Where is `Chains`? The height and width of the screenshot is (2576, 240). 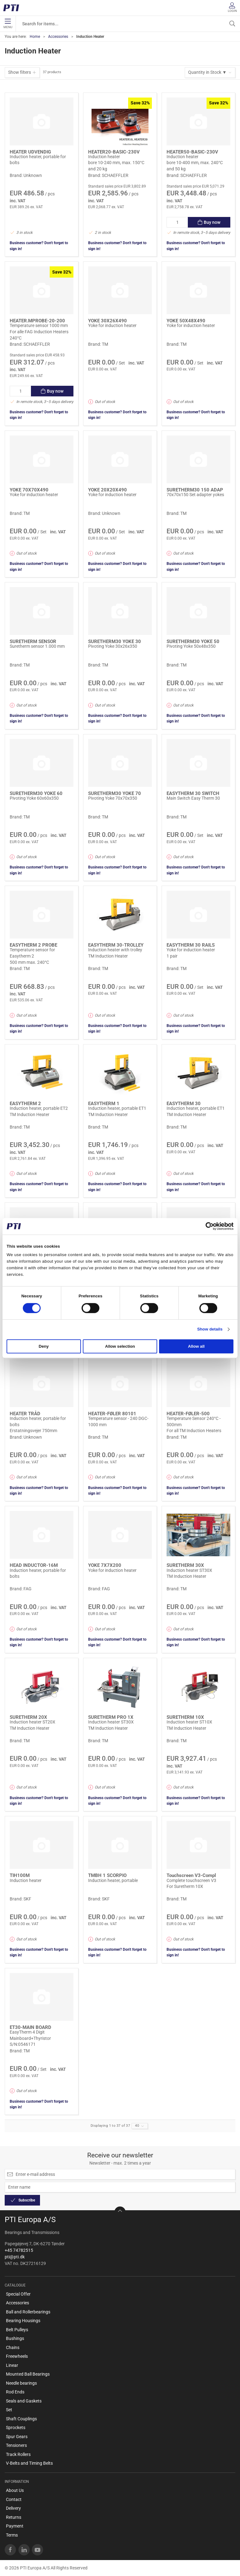
Chains is located at coordinates (12, 2347).